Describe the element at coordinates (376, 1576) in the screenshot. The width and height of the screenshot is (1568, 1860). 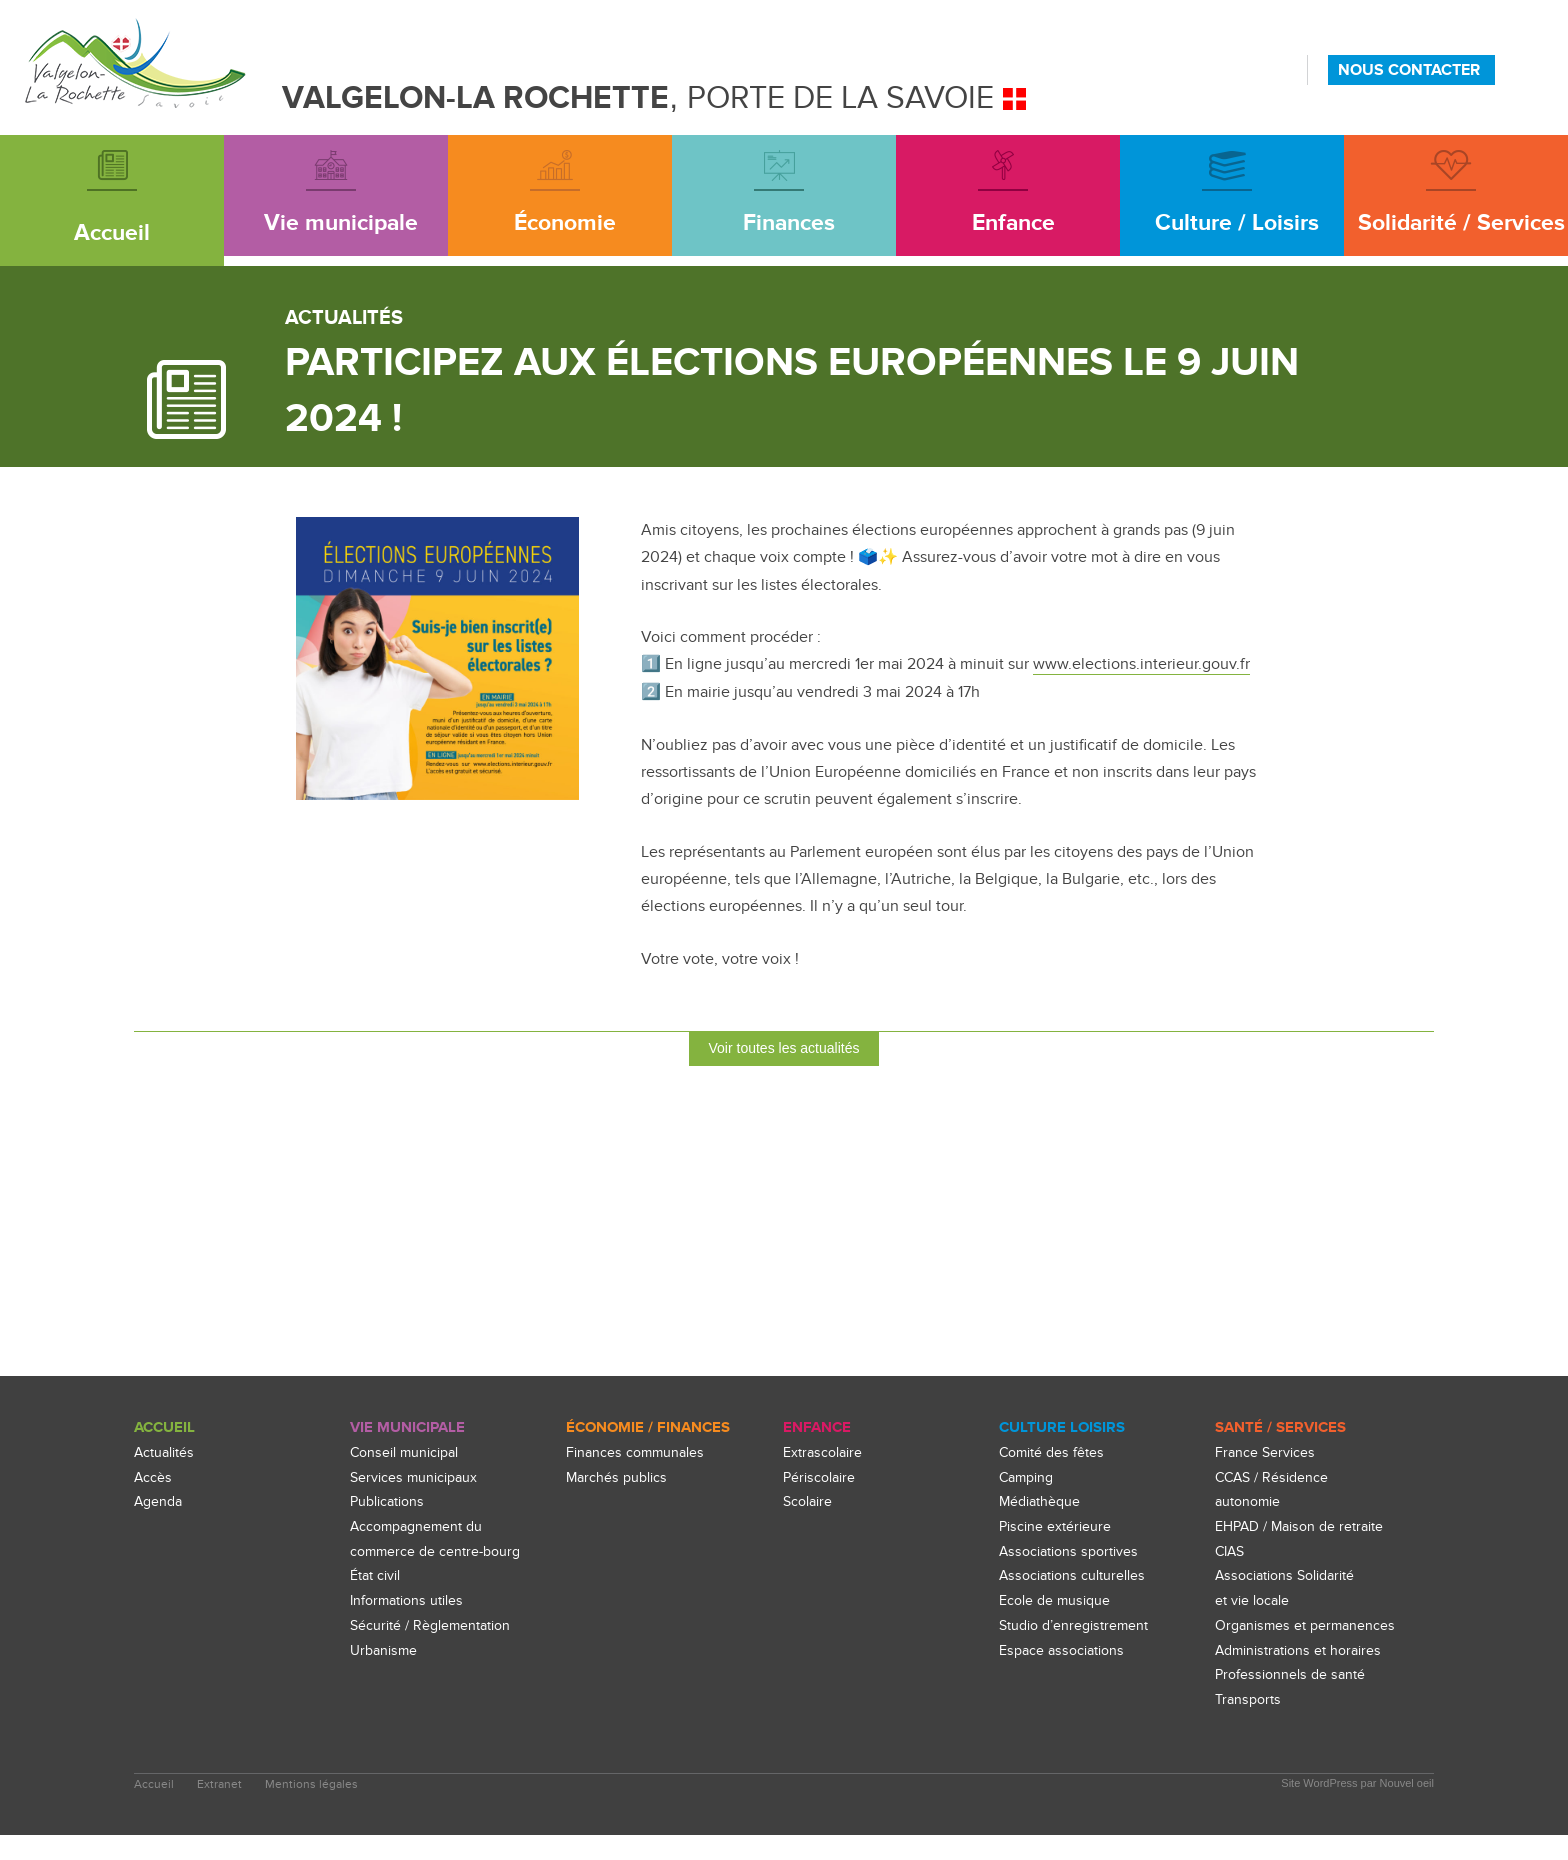
I see `État civil` at that location.